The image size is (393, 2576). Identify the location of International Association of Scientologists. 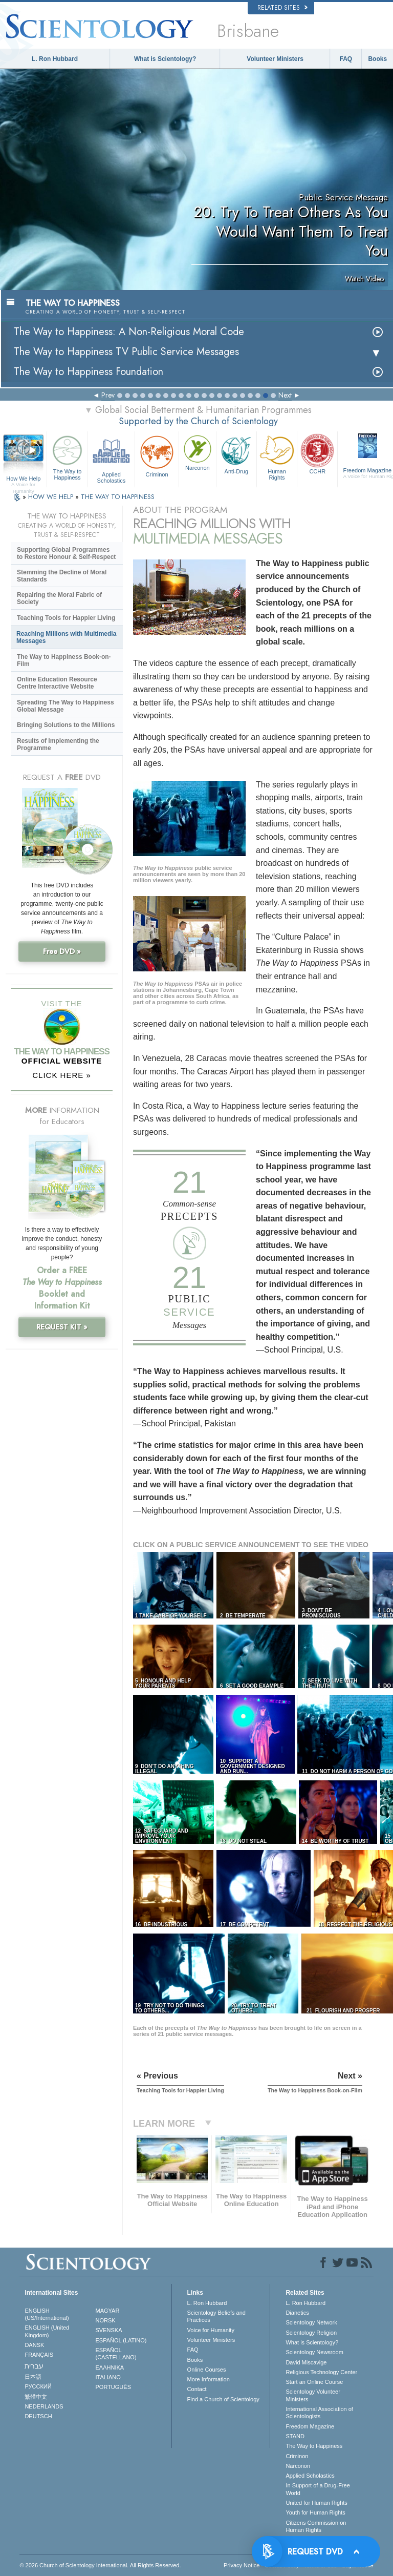
(319, 2412).